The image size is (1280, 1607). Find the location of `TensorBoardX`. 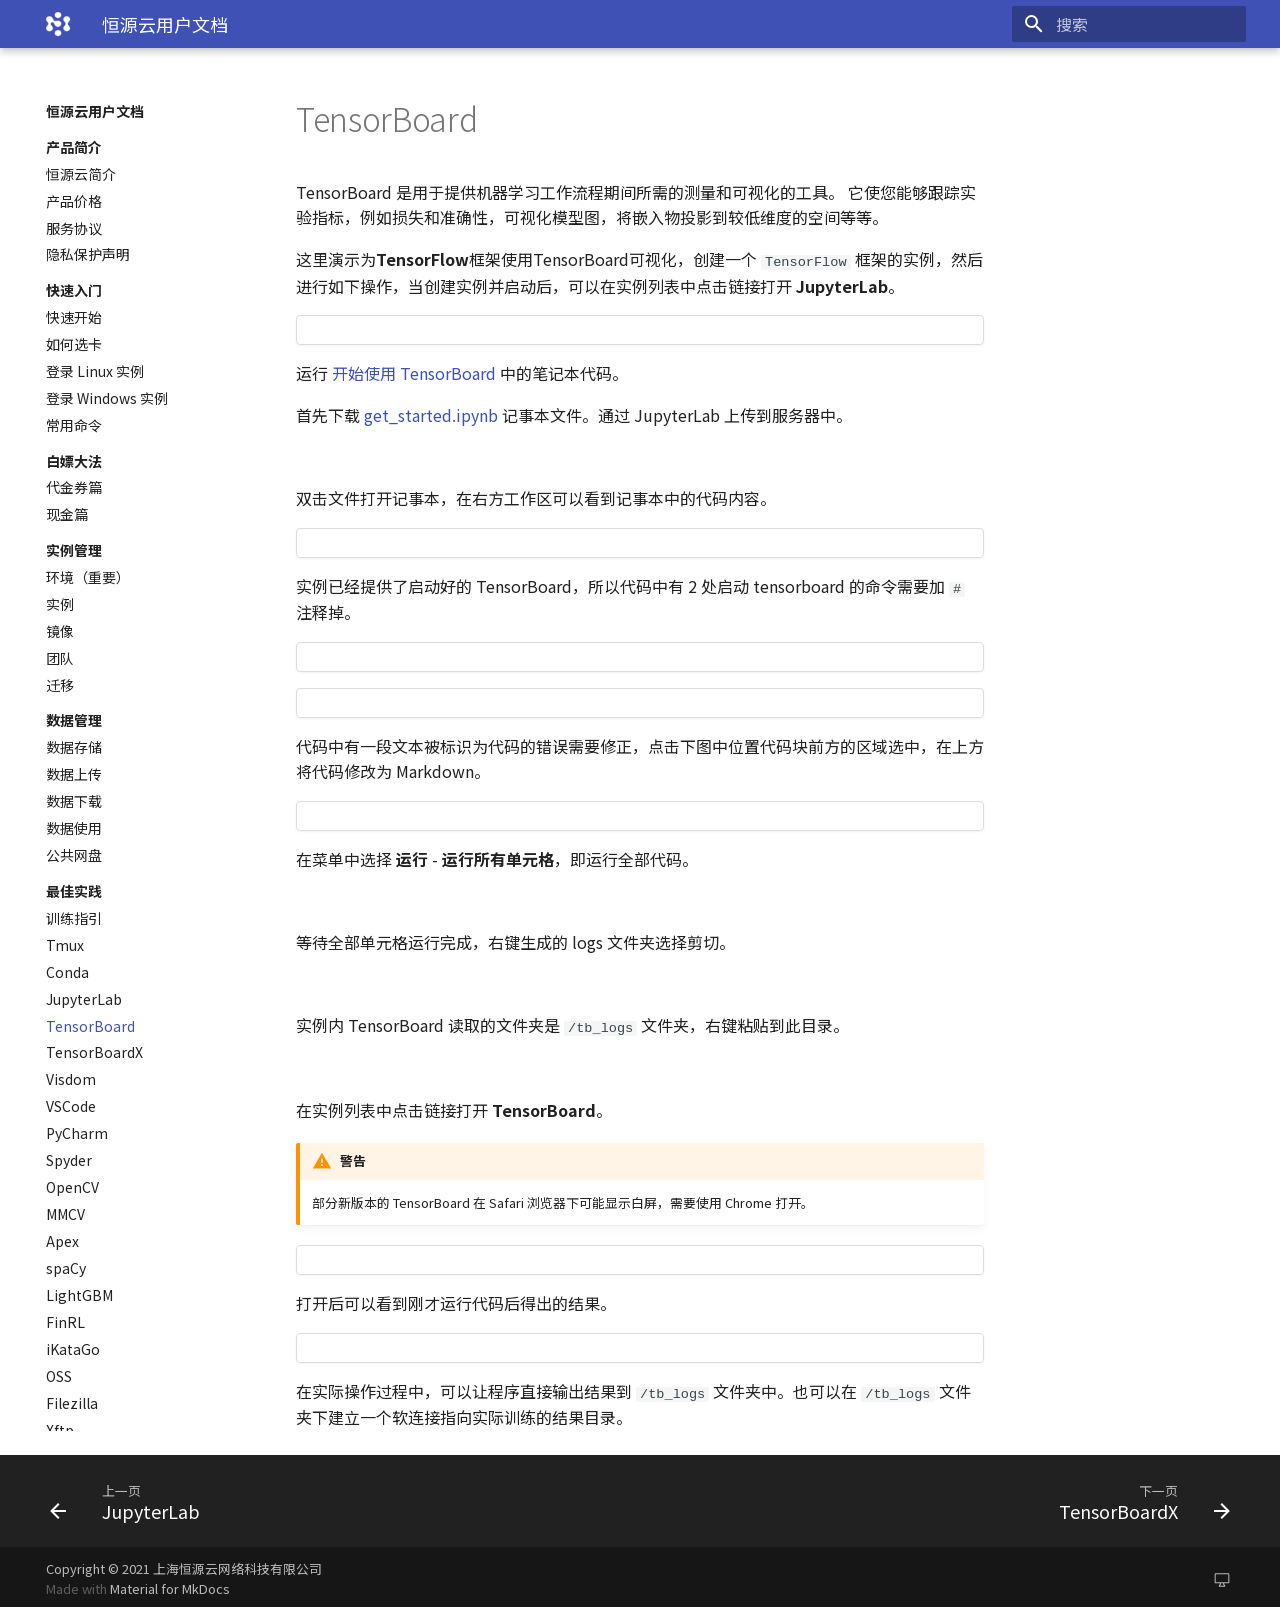

TensorBoardX is located at coordinates (94, 1052).